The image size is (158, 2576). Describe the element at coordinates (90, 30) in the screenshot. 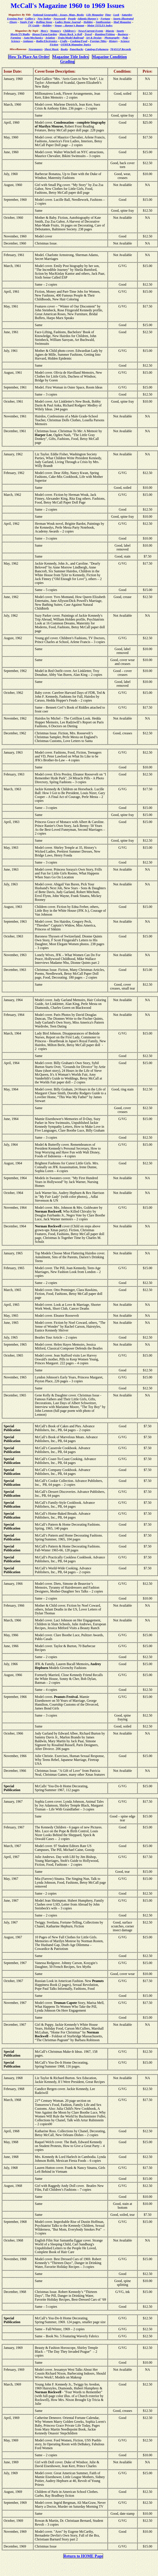

I see `News/Current Events` at that location.